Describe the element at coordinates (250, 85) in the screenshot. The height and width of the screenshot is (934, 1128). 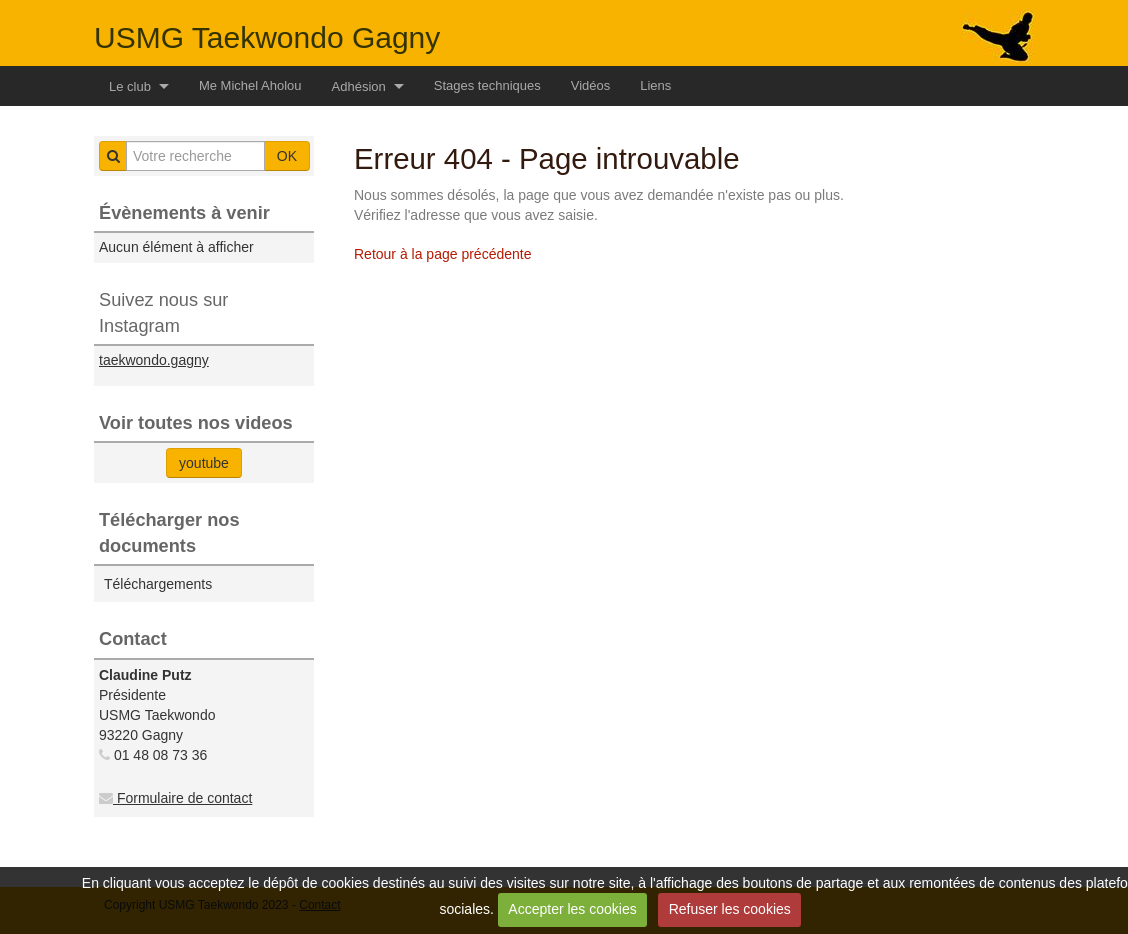
I see `Me Michel Aholou` at that location.